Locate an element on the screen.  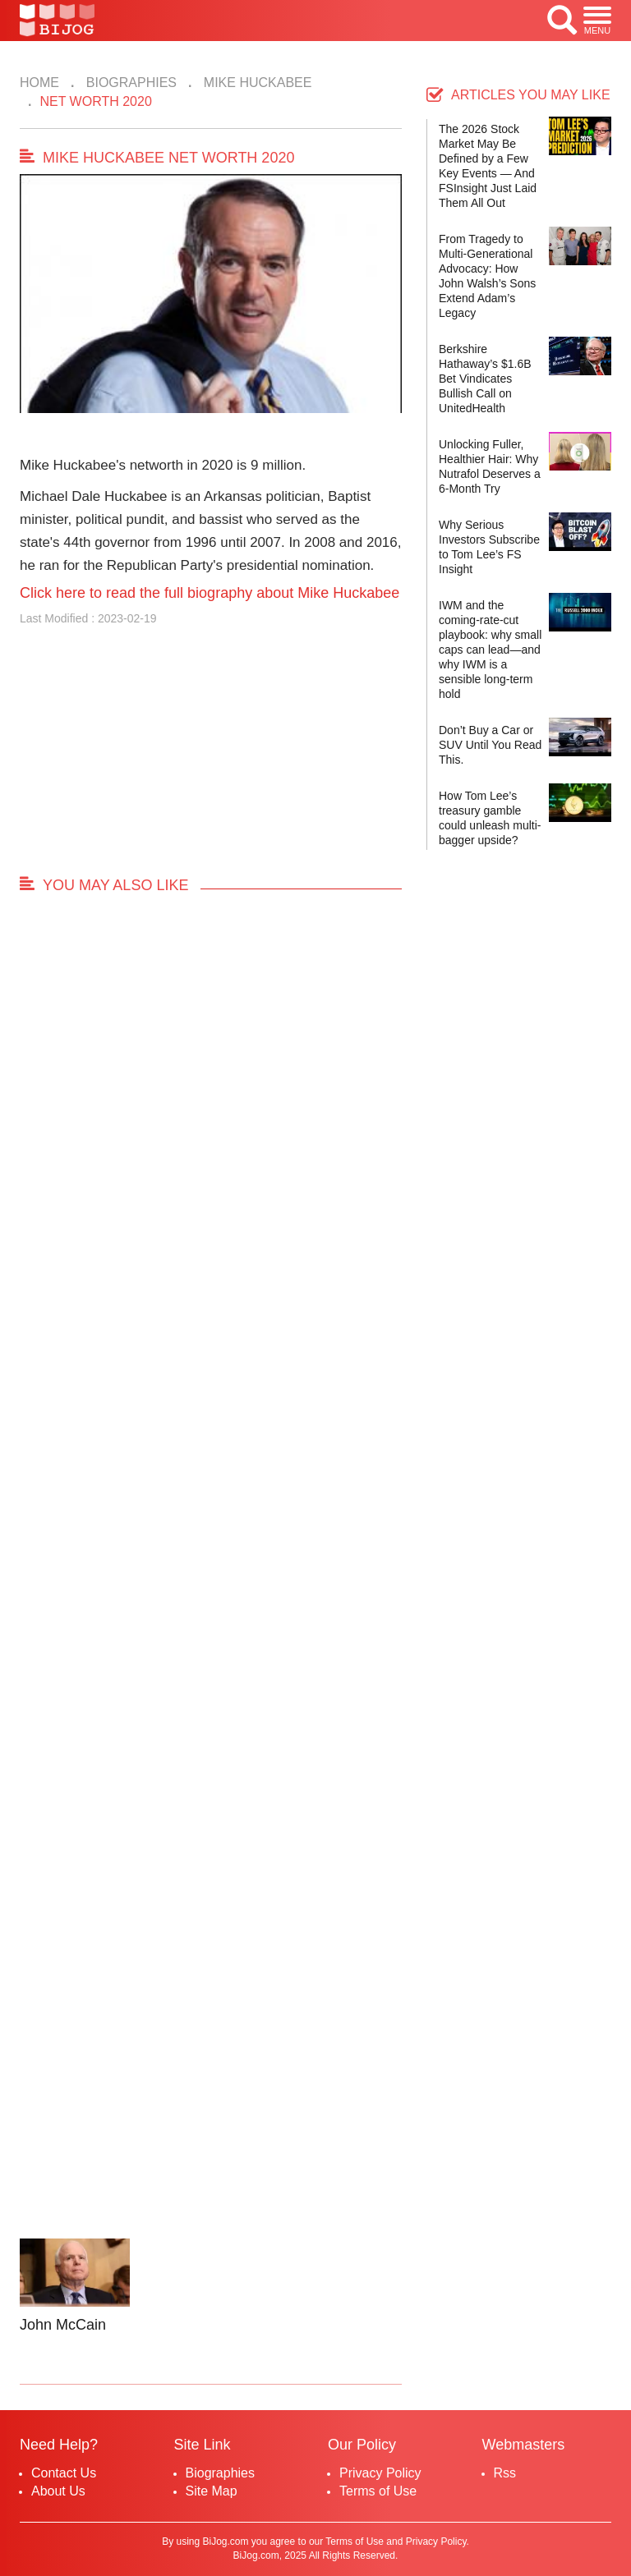
Privacy Policy is located at coordinates (380, 2473).